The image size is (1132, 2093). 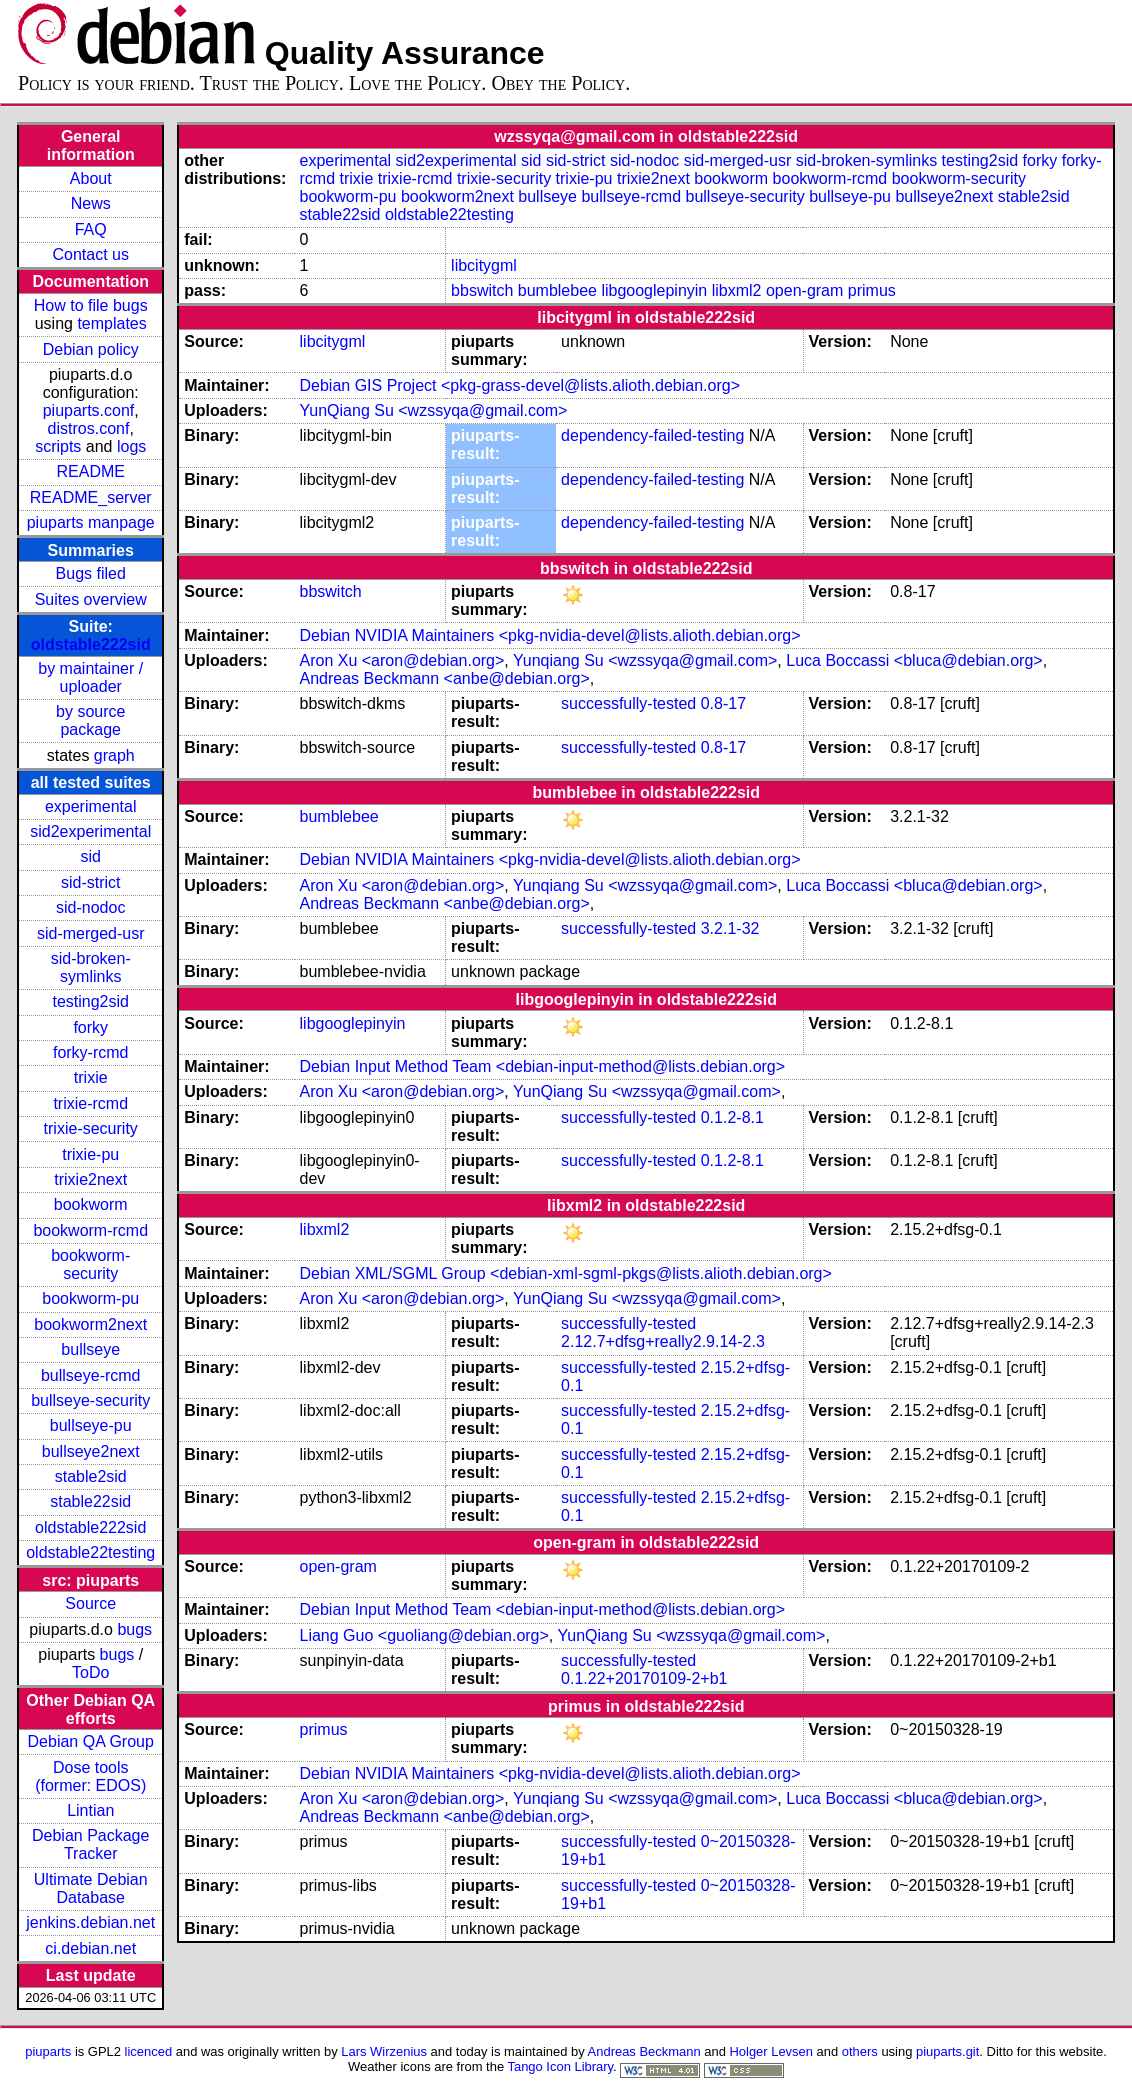 I want to click on trixie2next, so click(x=90, y=1179).